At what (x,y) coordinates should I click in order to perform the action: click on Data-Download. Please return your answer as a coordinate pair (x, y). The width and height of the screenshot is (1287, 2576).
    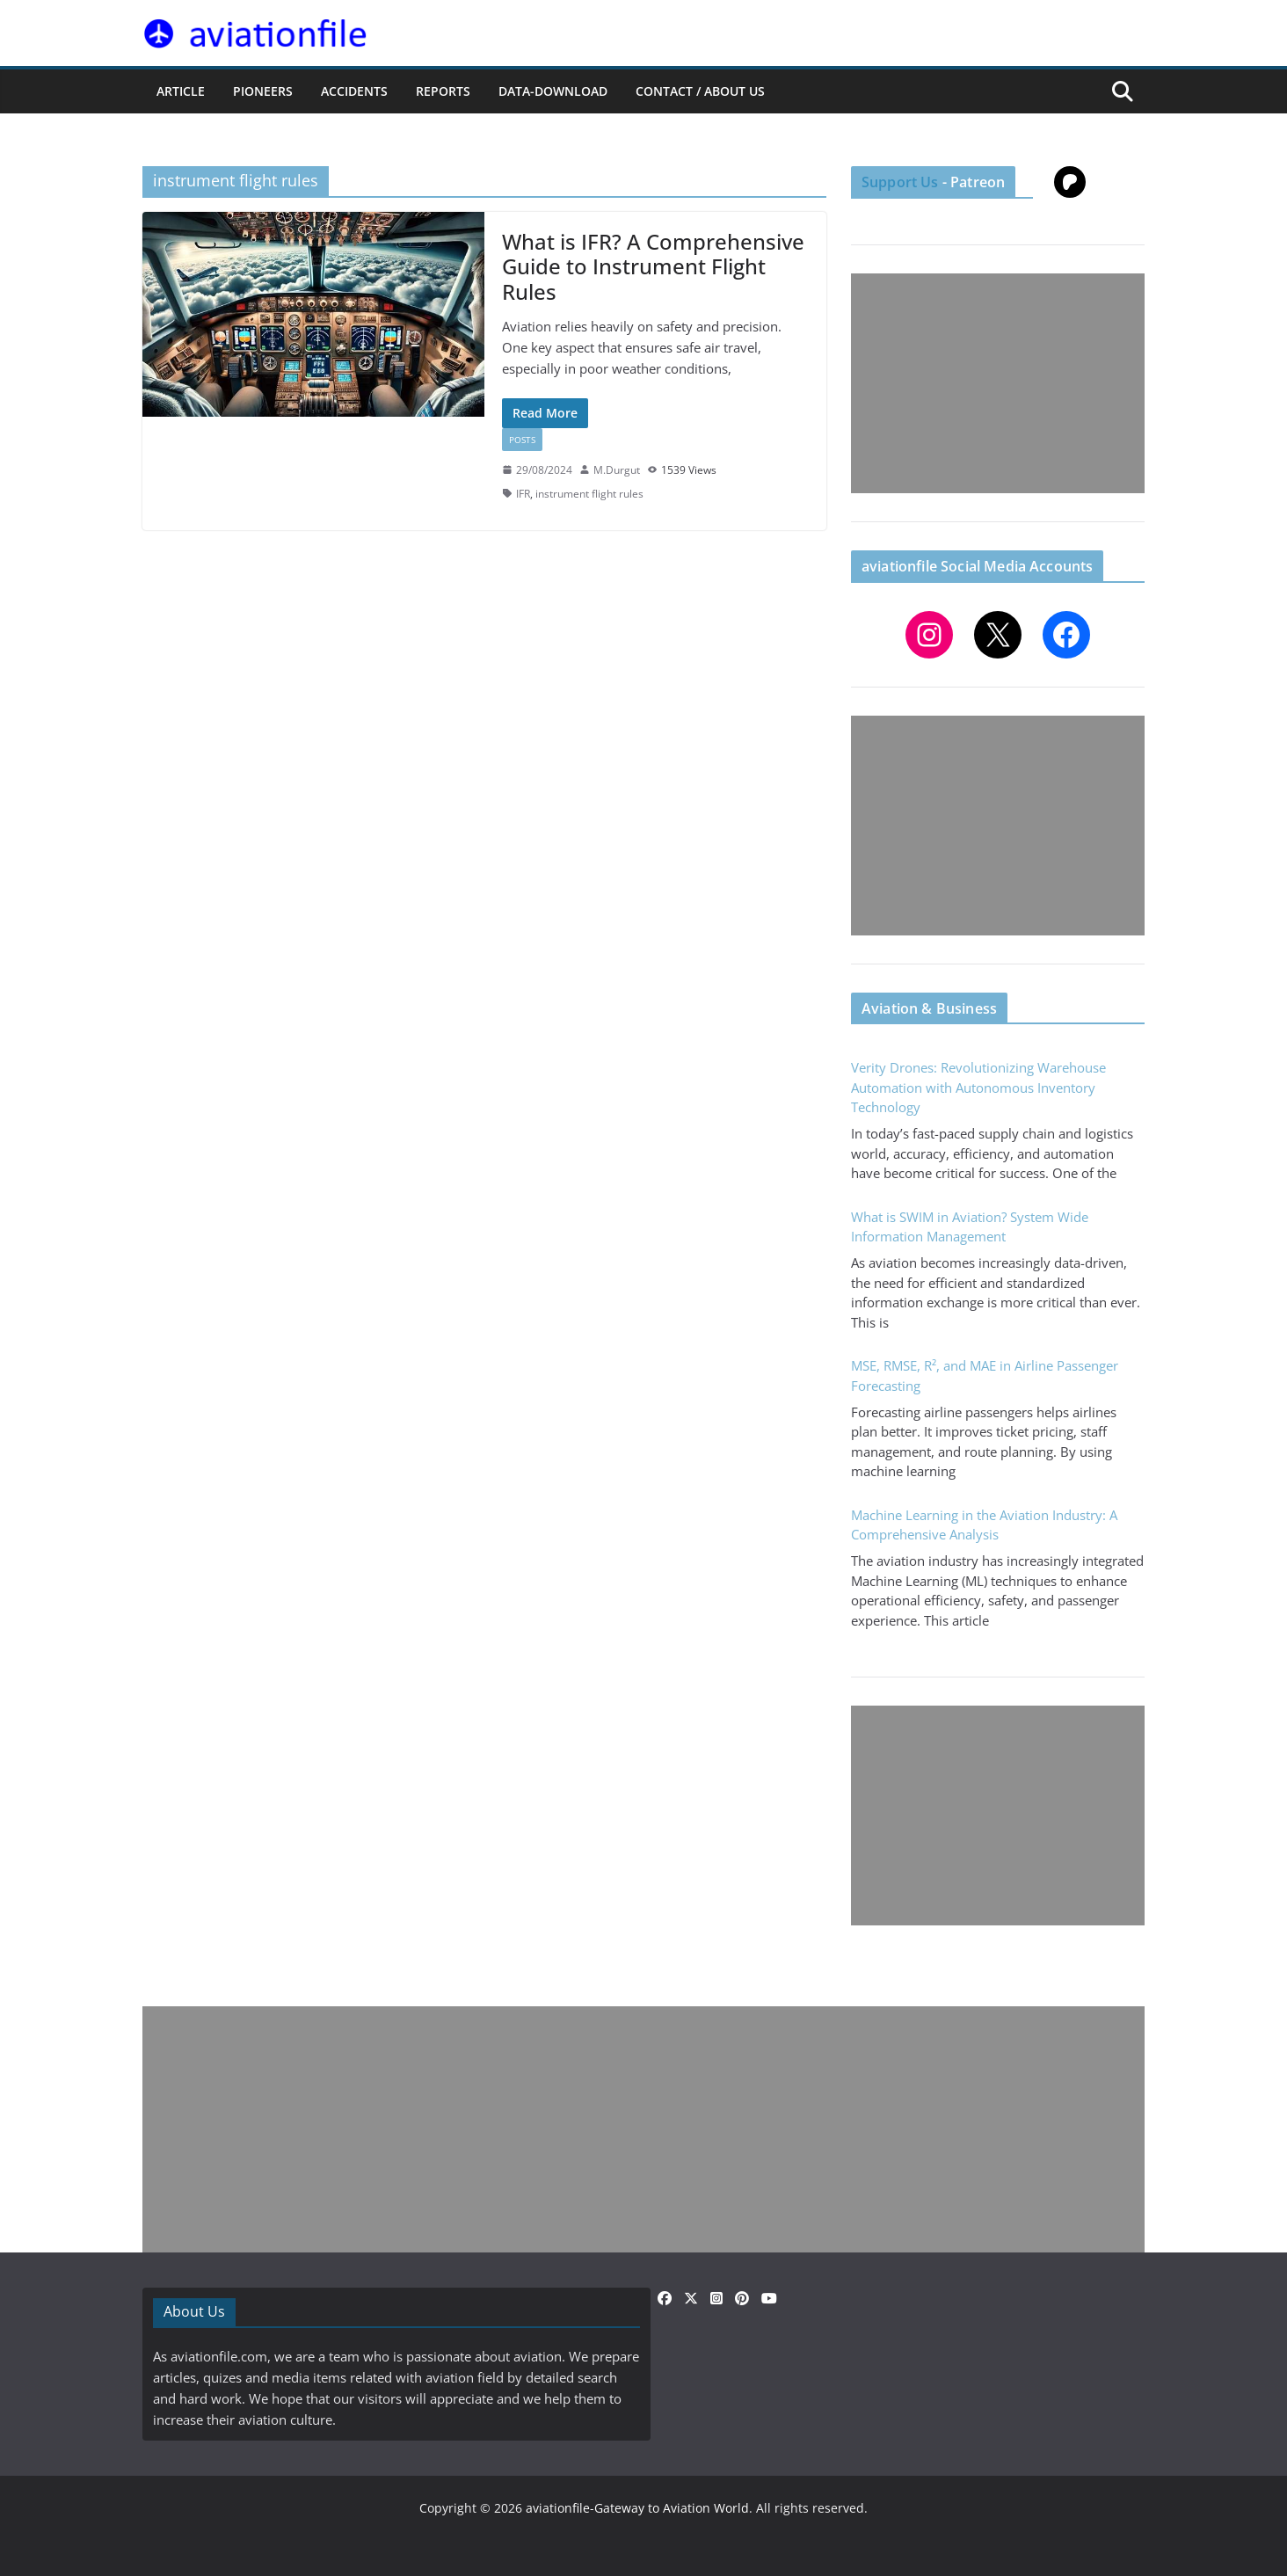
    Looking at the image, I should click on (552, 91).